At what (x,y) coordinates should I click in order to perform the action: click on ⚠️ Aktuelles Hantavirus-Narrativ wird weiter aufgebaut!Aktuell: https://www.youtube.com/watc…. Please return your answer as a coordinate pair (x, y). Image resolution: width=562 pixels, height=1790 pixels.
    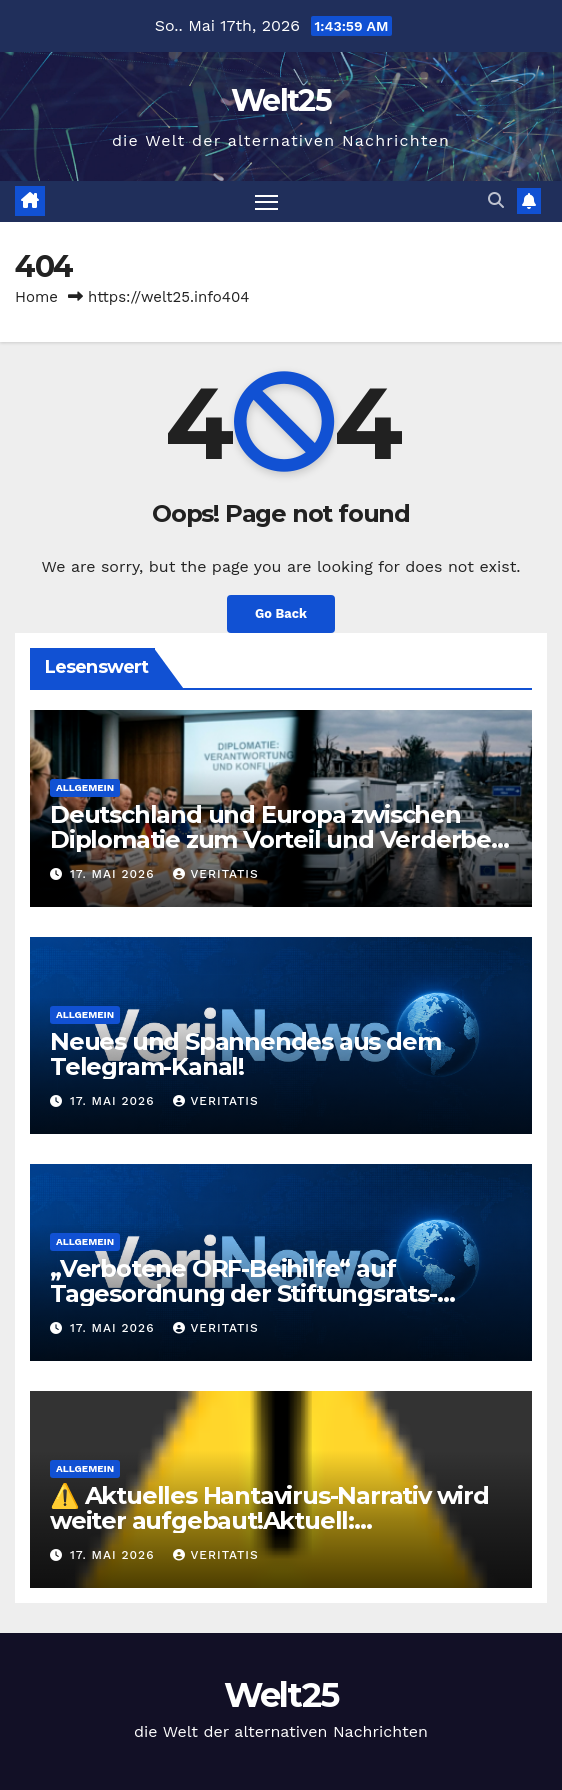
    Looking at the image, I should click on (269, 1520).